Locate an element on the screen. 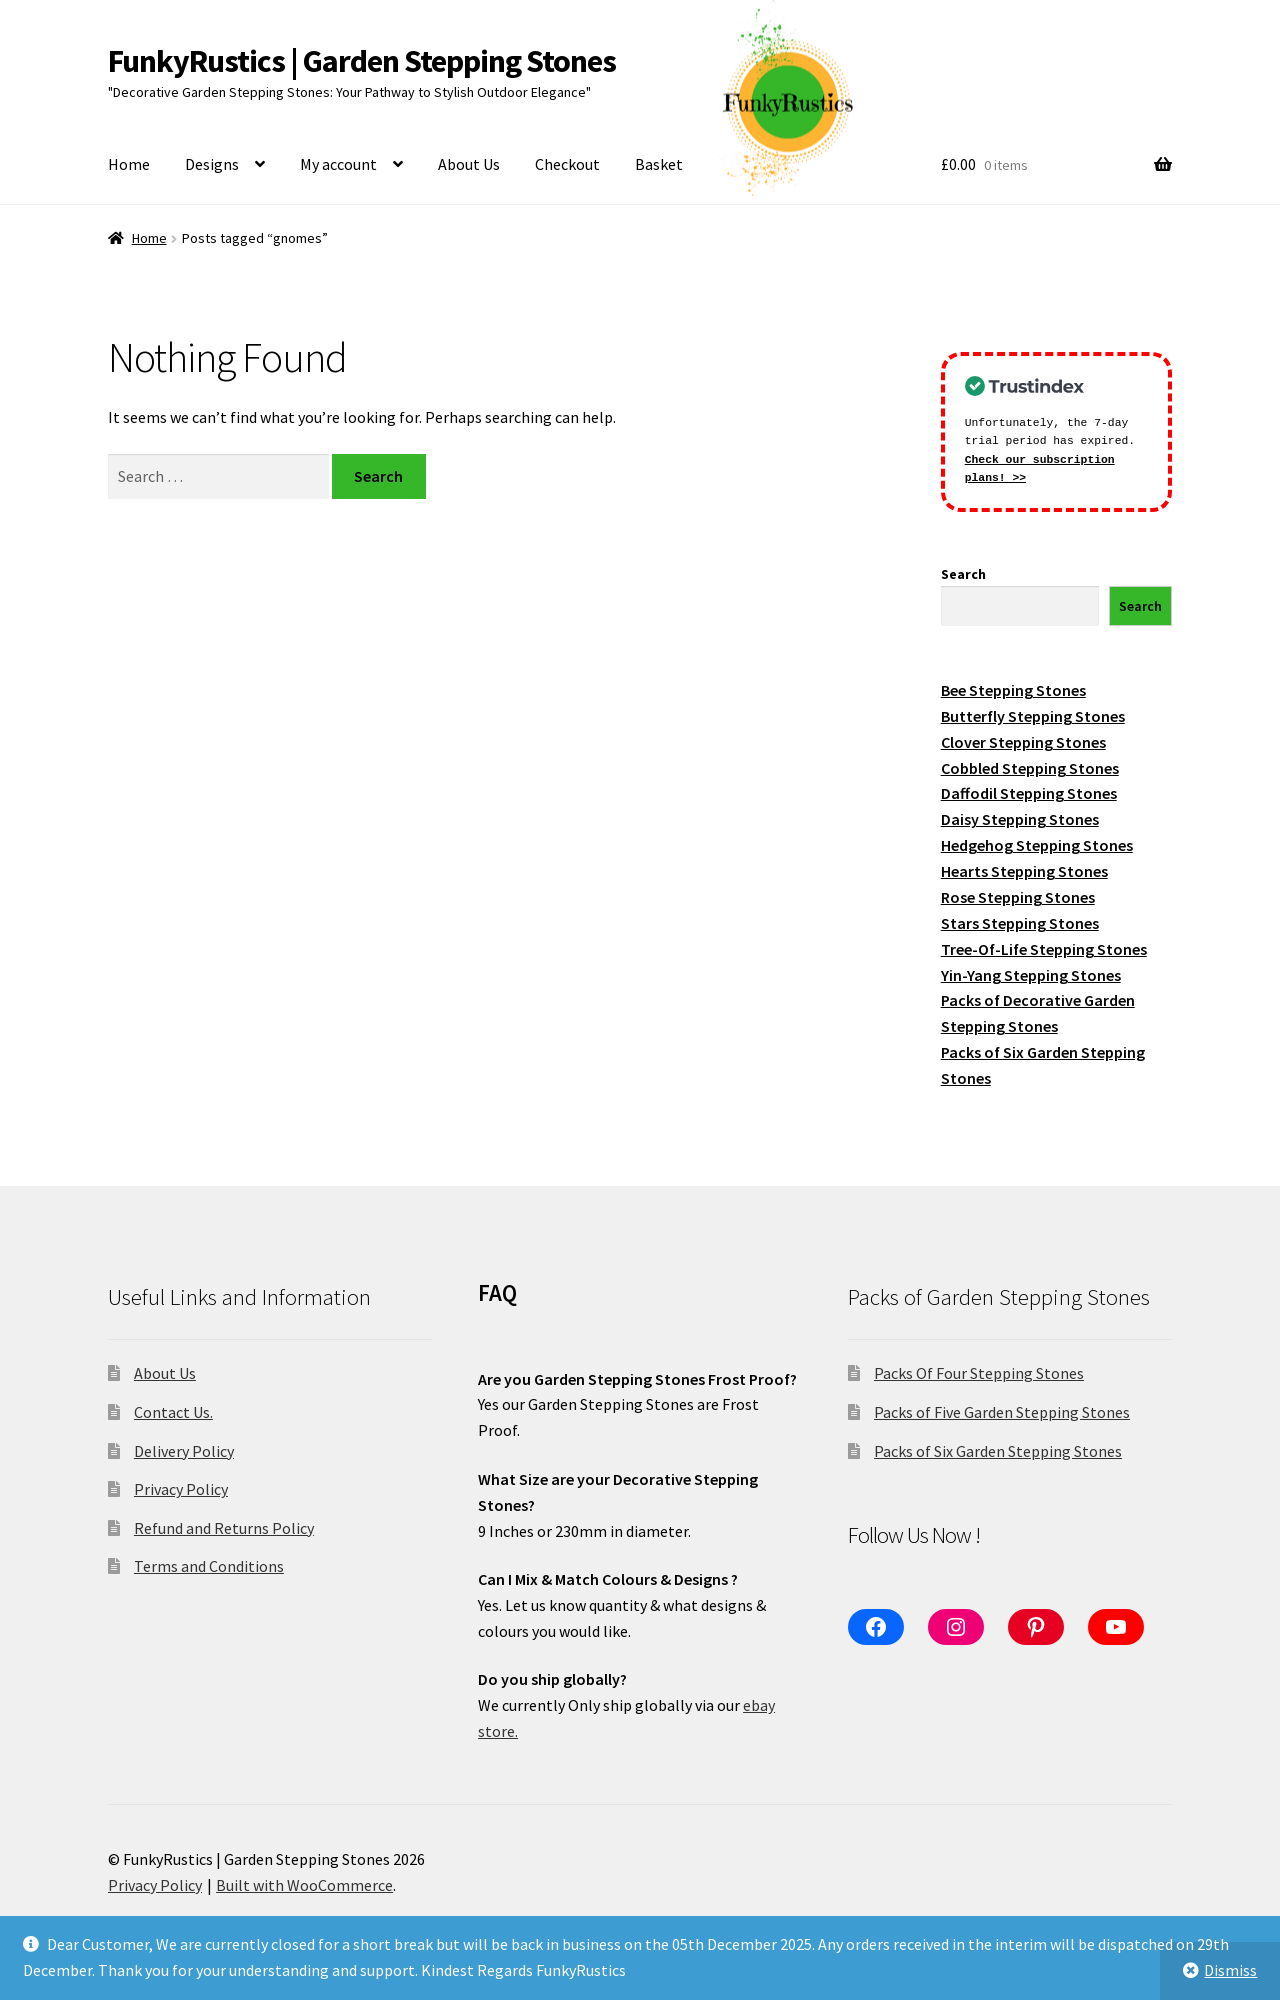 Image resolution: width=1280 pixels, height=2000 pixels. Privacy Policy is located at coordinates (181, 1489).